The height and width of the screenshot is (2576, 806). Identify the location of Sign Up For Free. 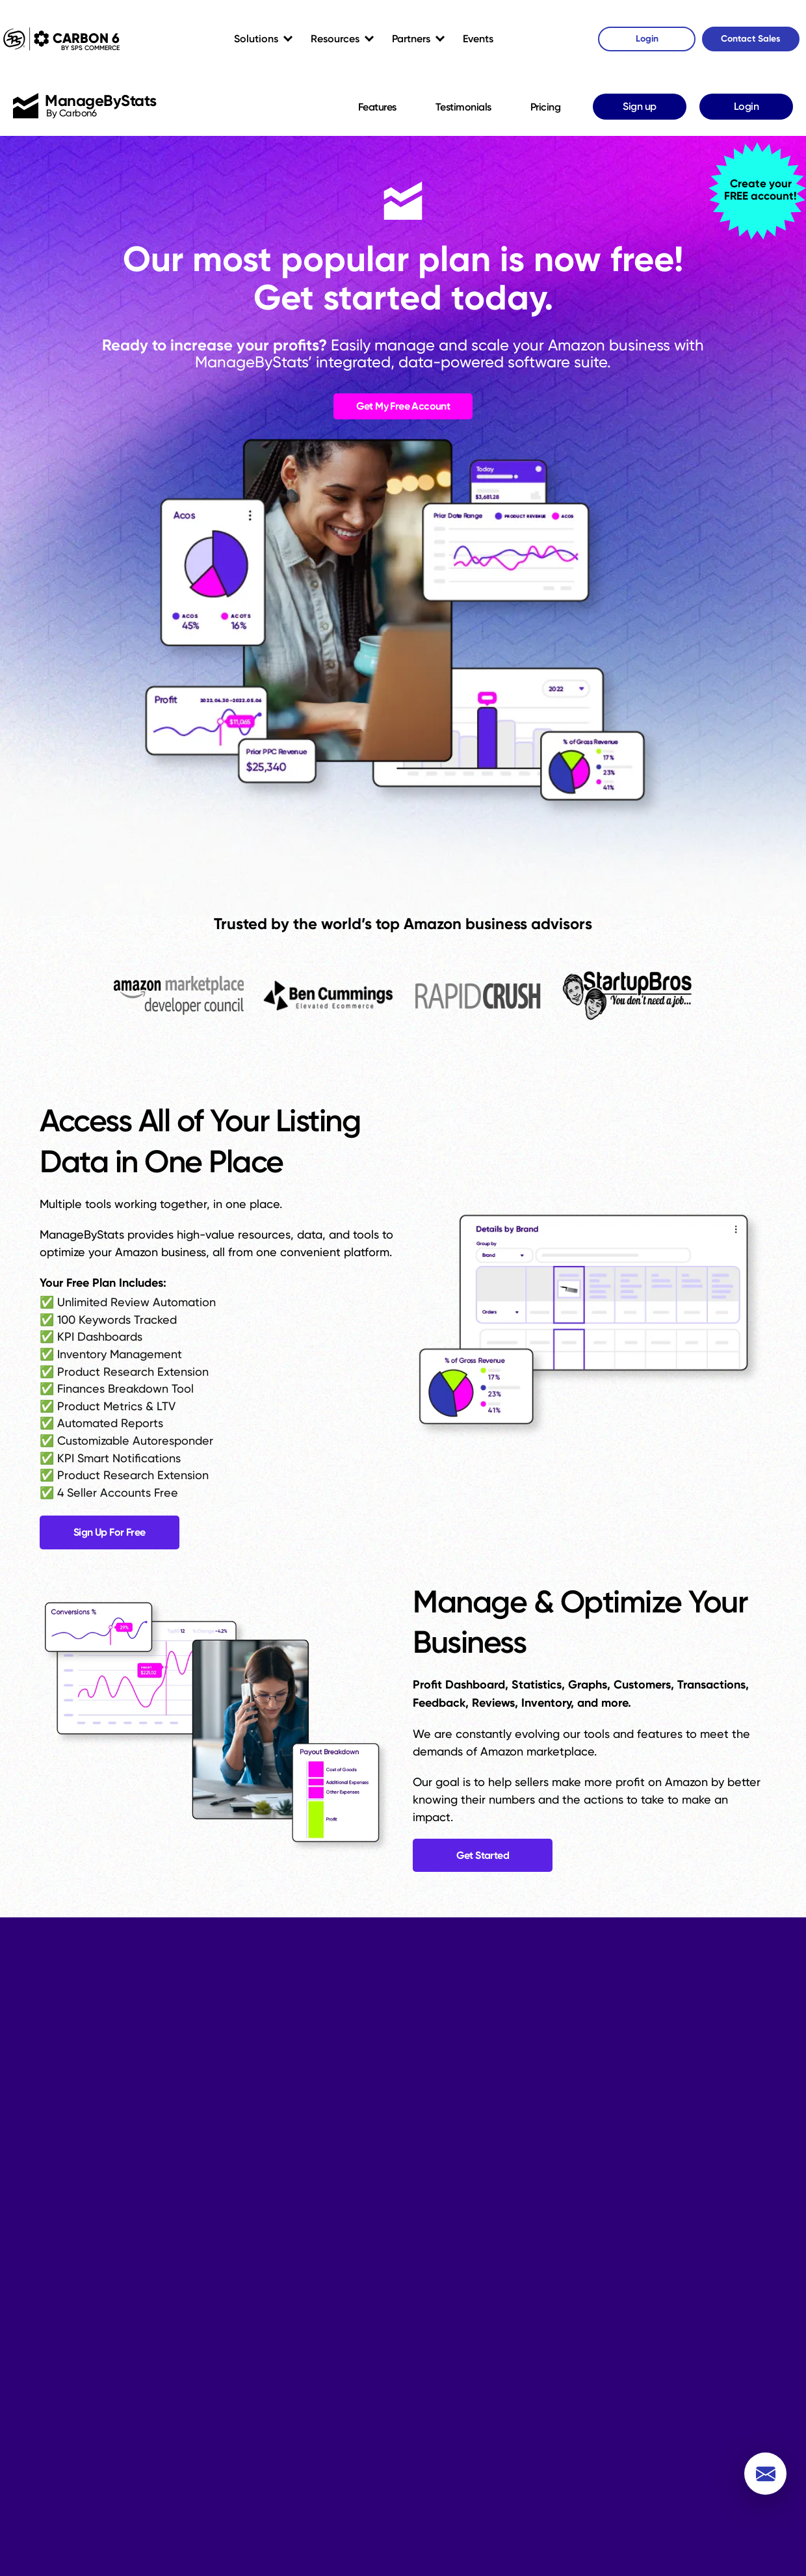
(111, 1536).